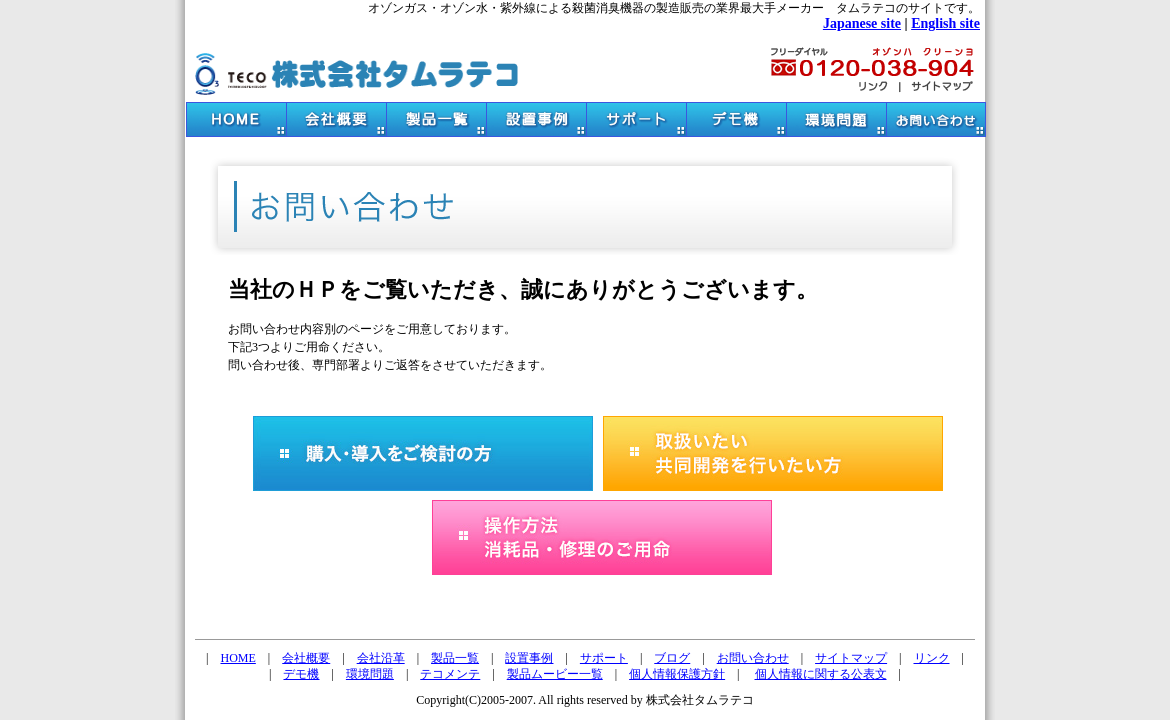 This screenshot has height=720, width=1170. Describe the element at coordinates (381, 658) in the screenshot. I see `会社沿革` at that location.